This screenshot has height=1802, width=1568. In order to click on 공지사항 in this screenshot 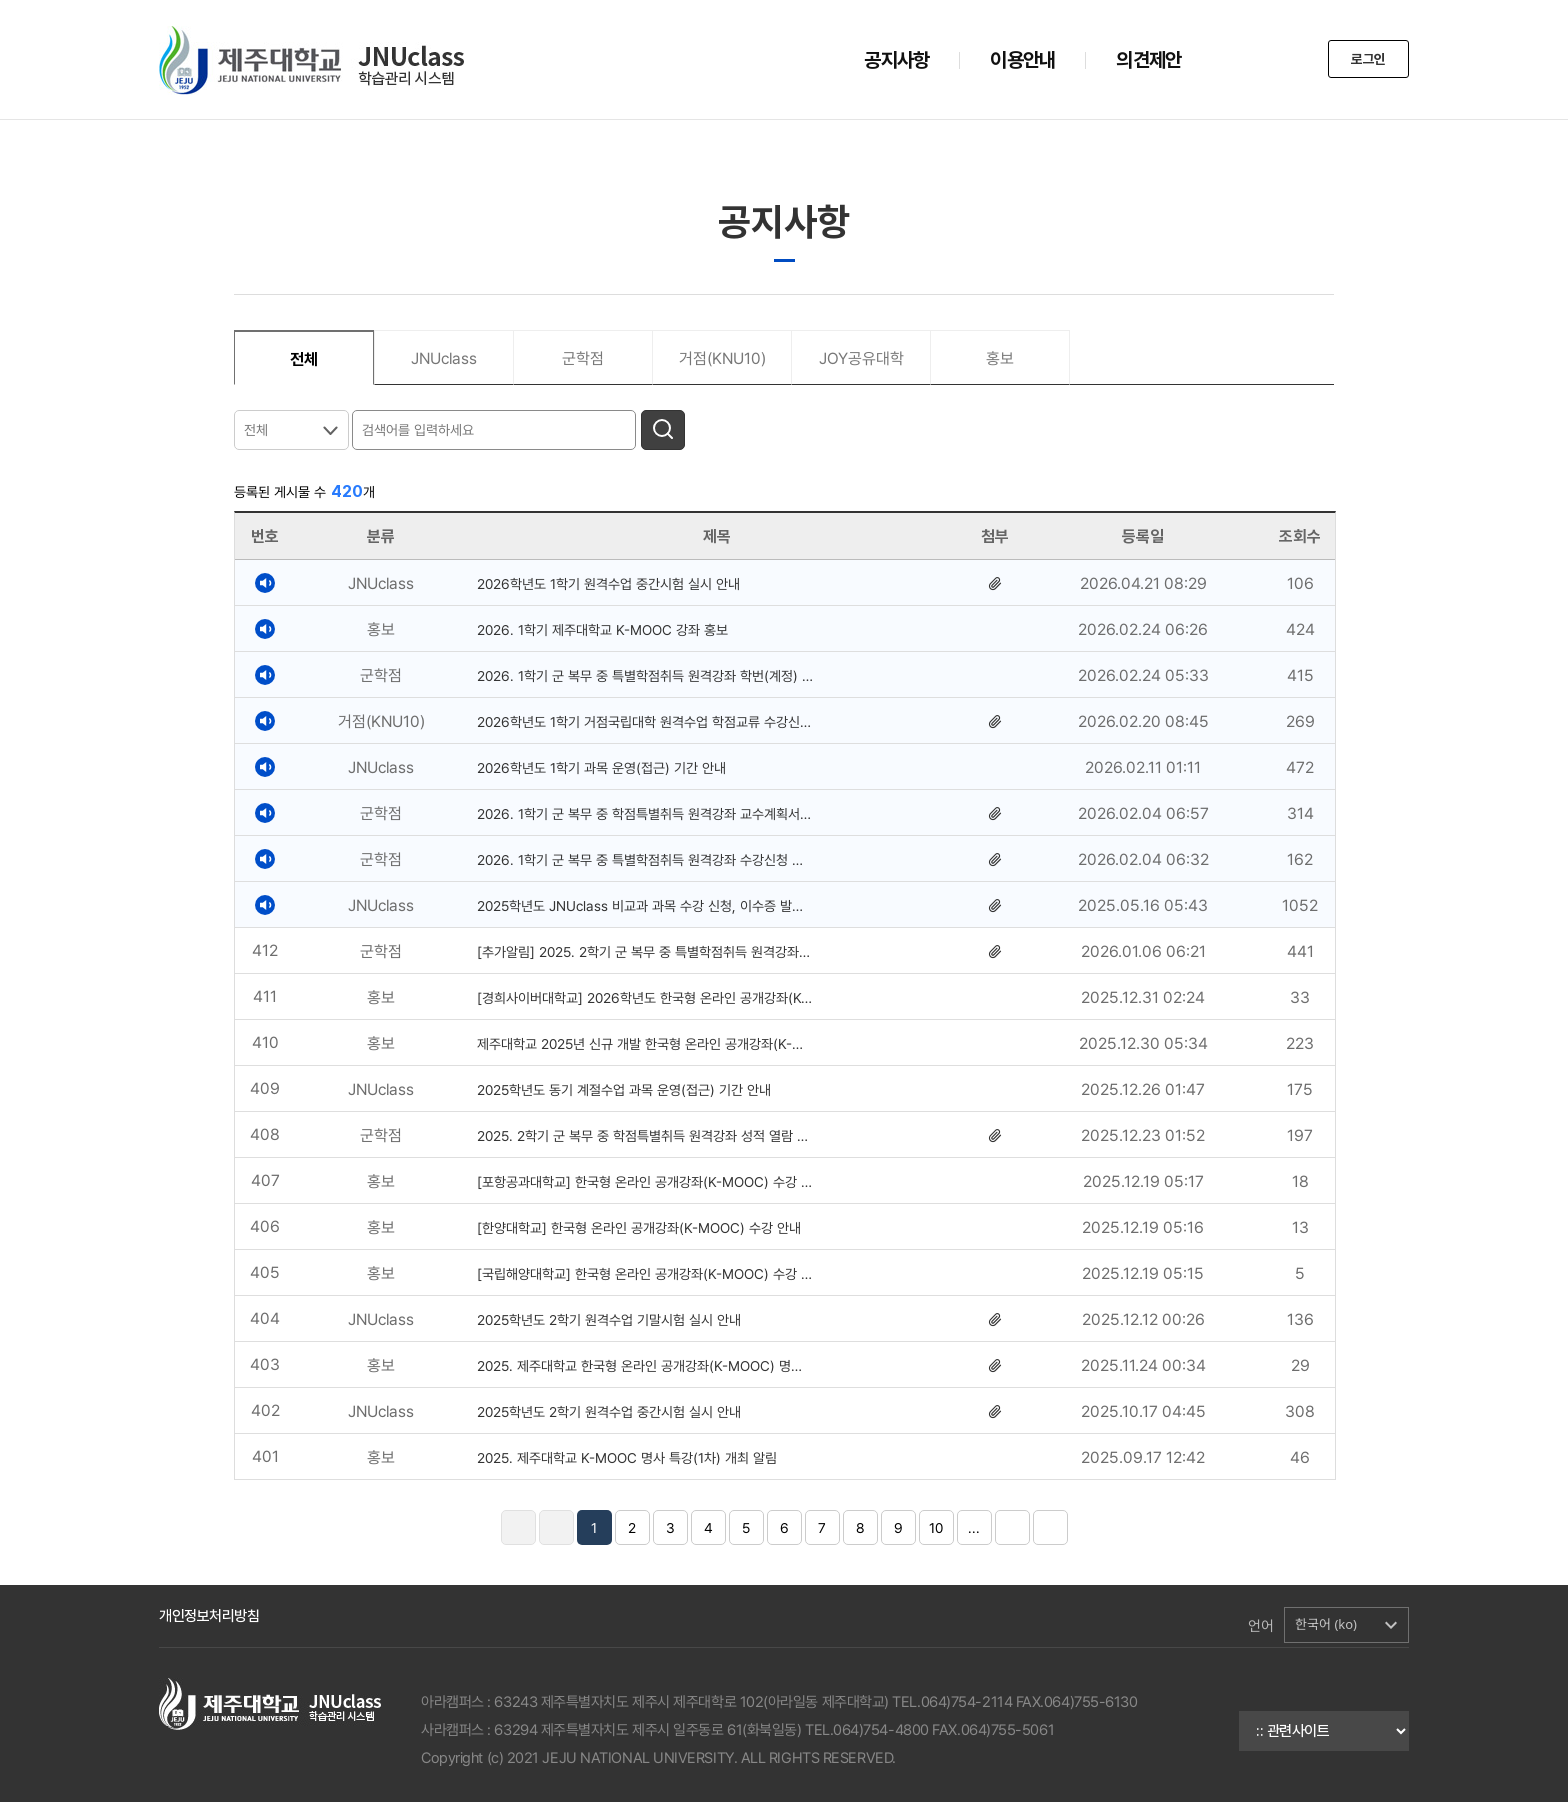, I will do `click(897, 60)`.